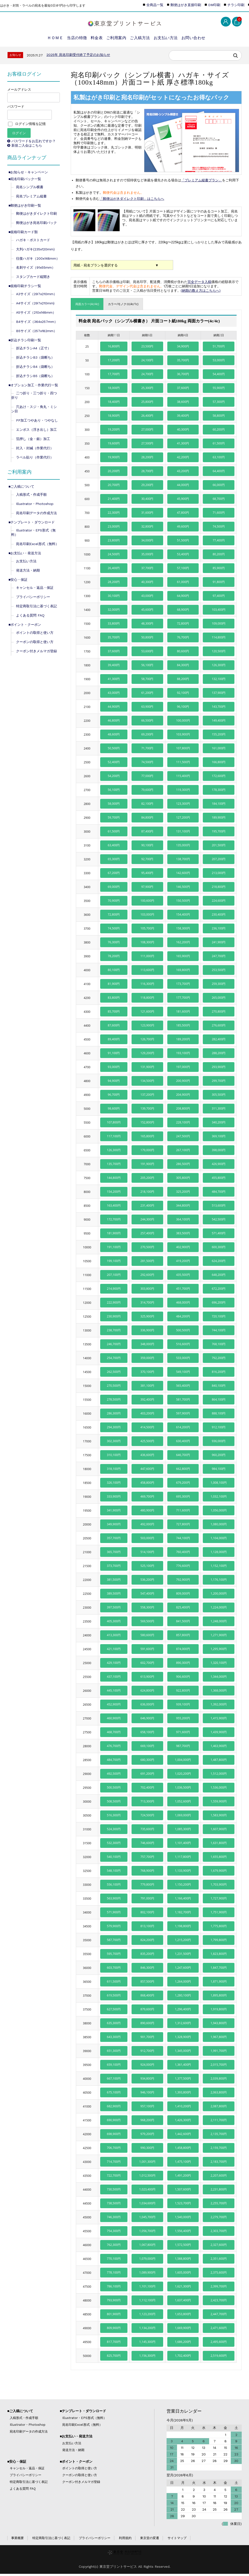 This screenshot has height=2576, width=249. I want to click on 619,500円, so click(114, 1998).